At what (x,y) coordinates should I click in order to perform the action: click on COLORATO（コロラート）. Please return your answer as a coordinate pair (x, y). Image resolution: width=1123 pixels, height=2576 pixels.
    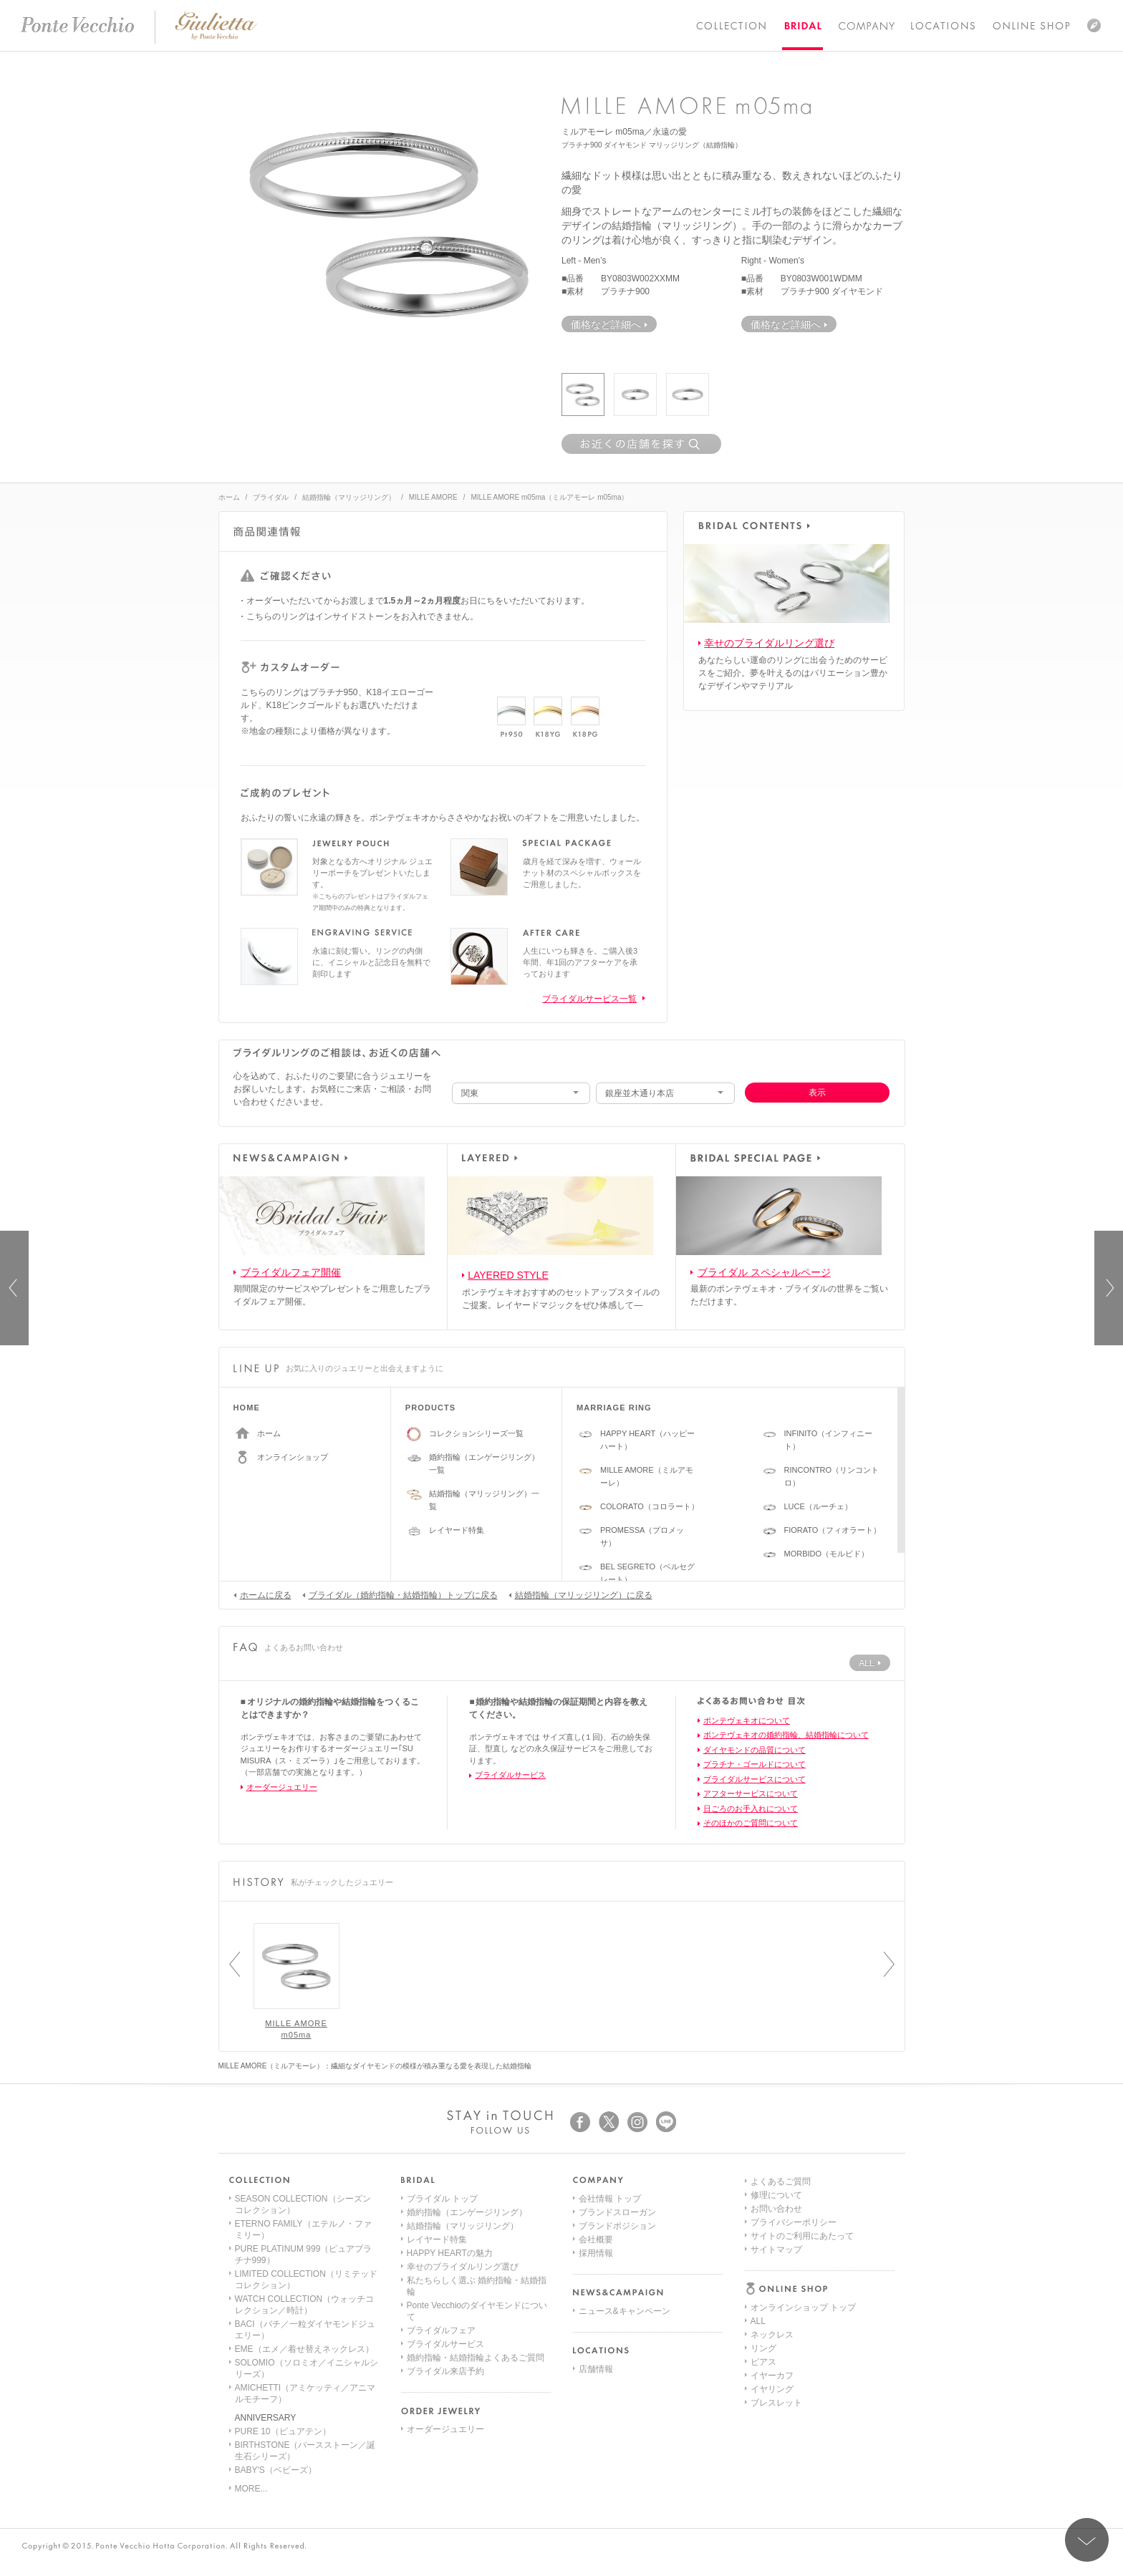
    Looking at the image, I should click on (649, 1506).